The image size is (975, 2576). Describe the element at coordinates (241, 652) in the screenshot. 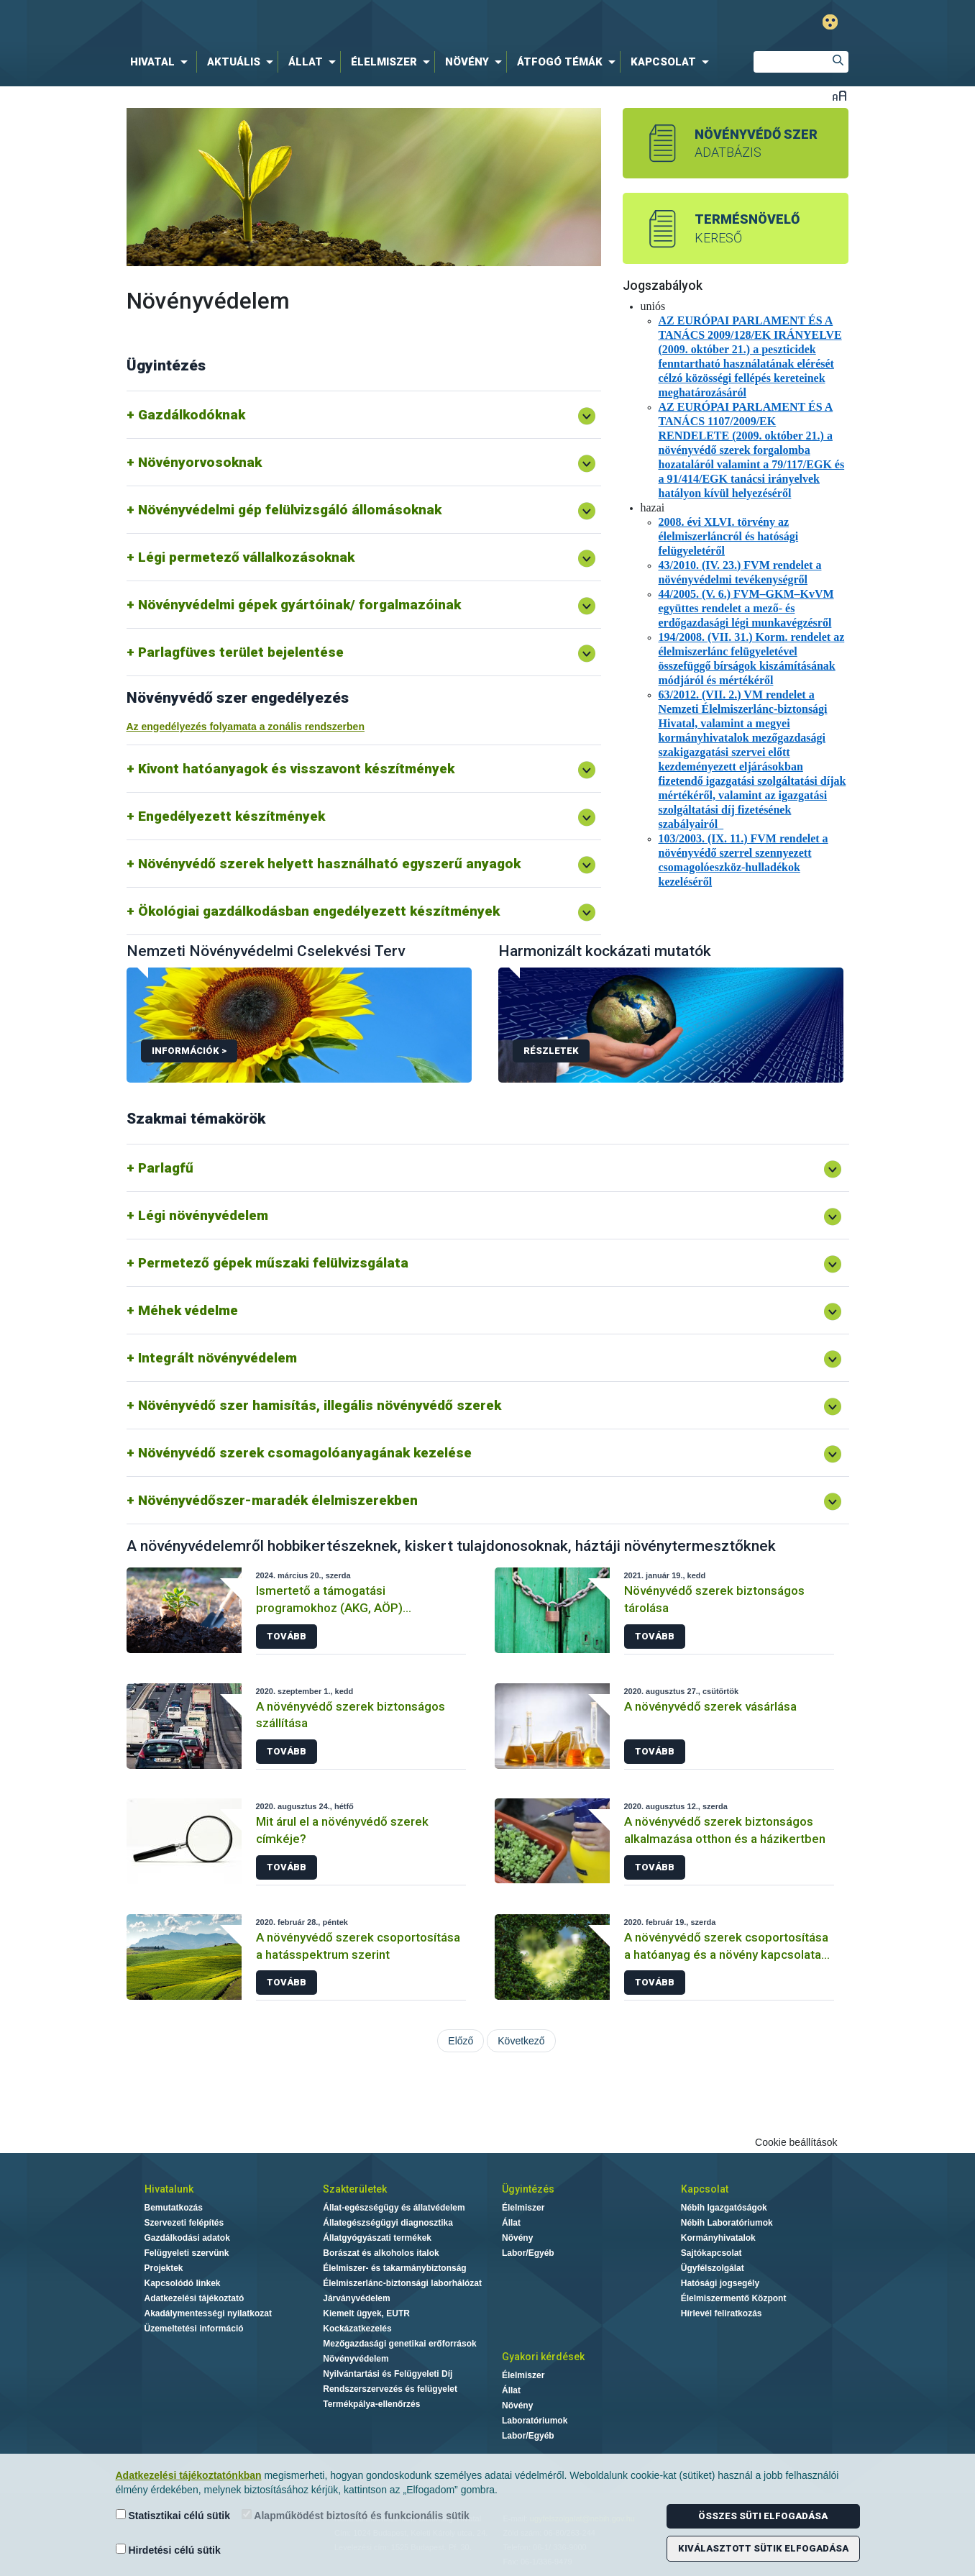

I see `Parlagfüves terület bejelentése` at that location.